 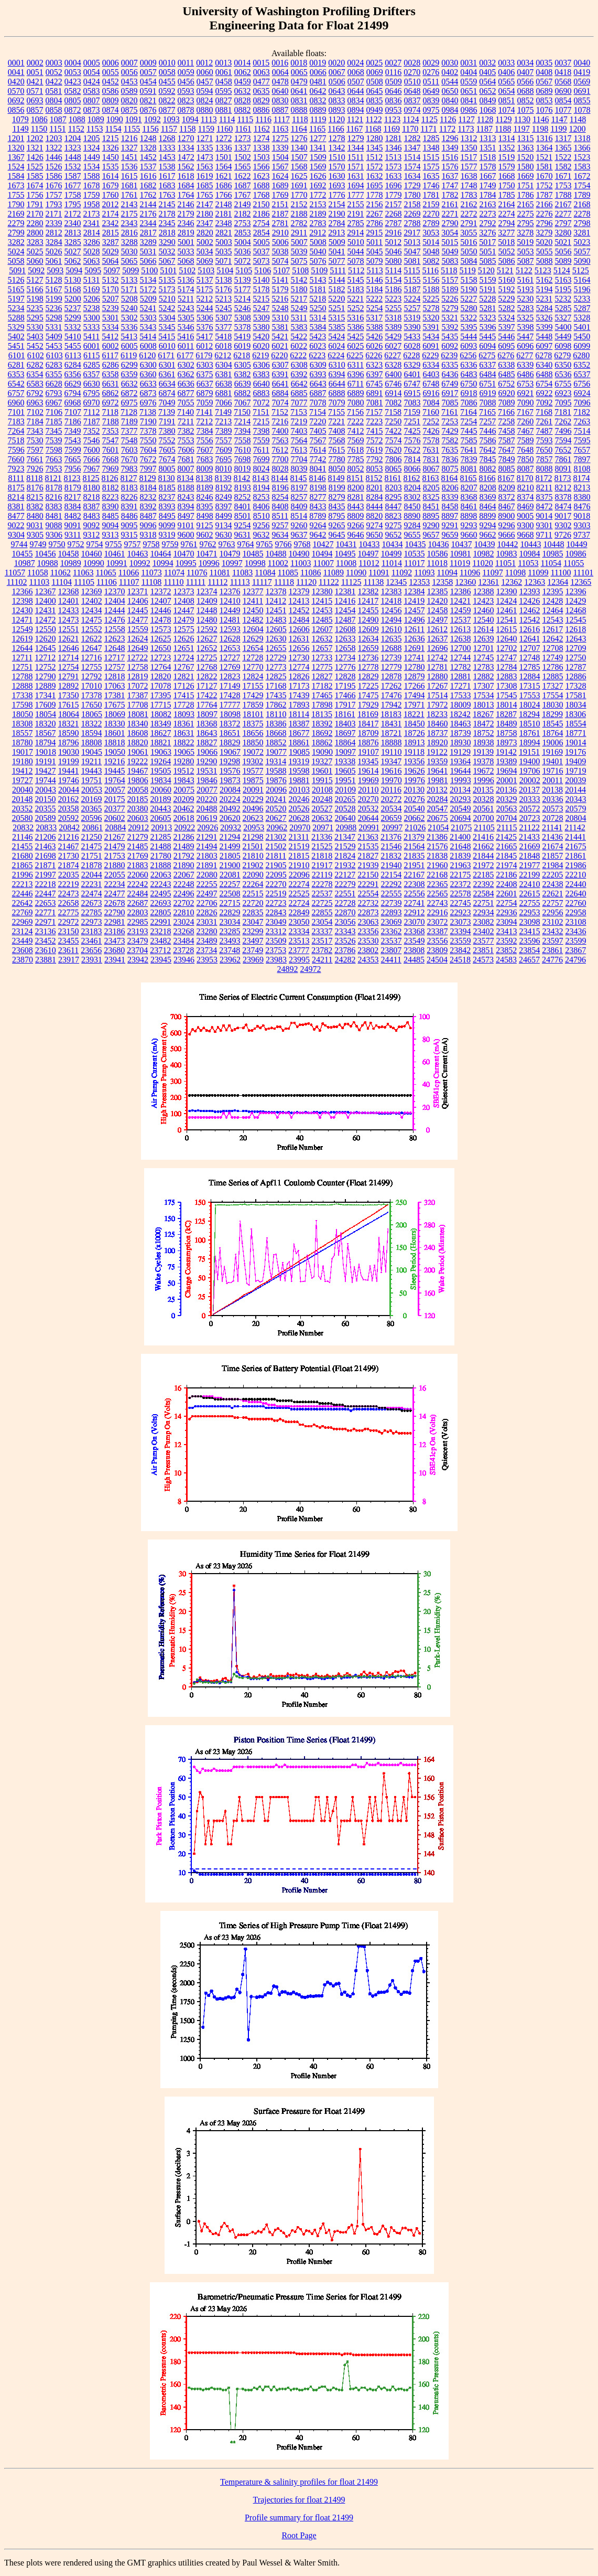 What do you see at coordinates (148, 525) in the screenshot?
I see `9096` at bounding box center [148, 525].